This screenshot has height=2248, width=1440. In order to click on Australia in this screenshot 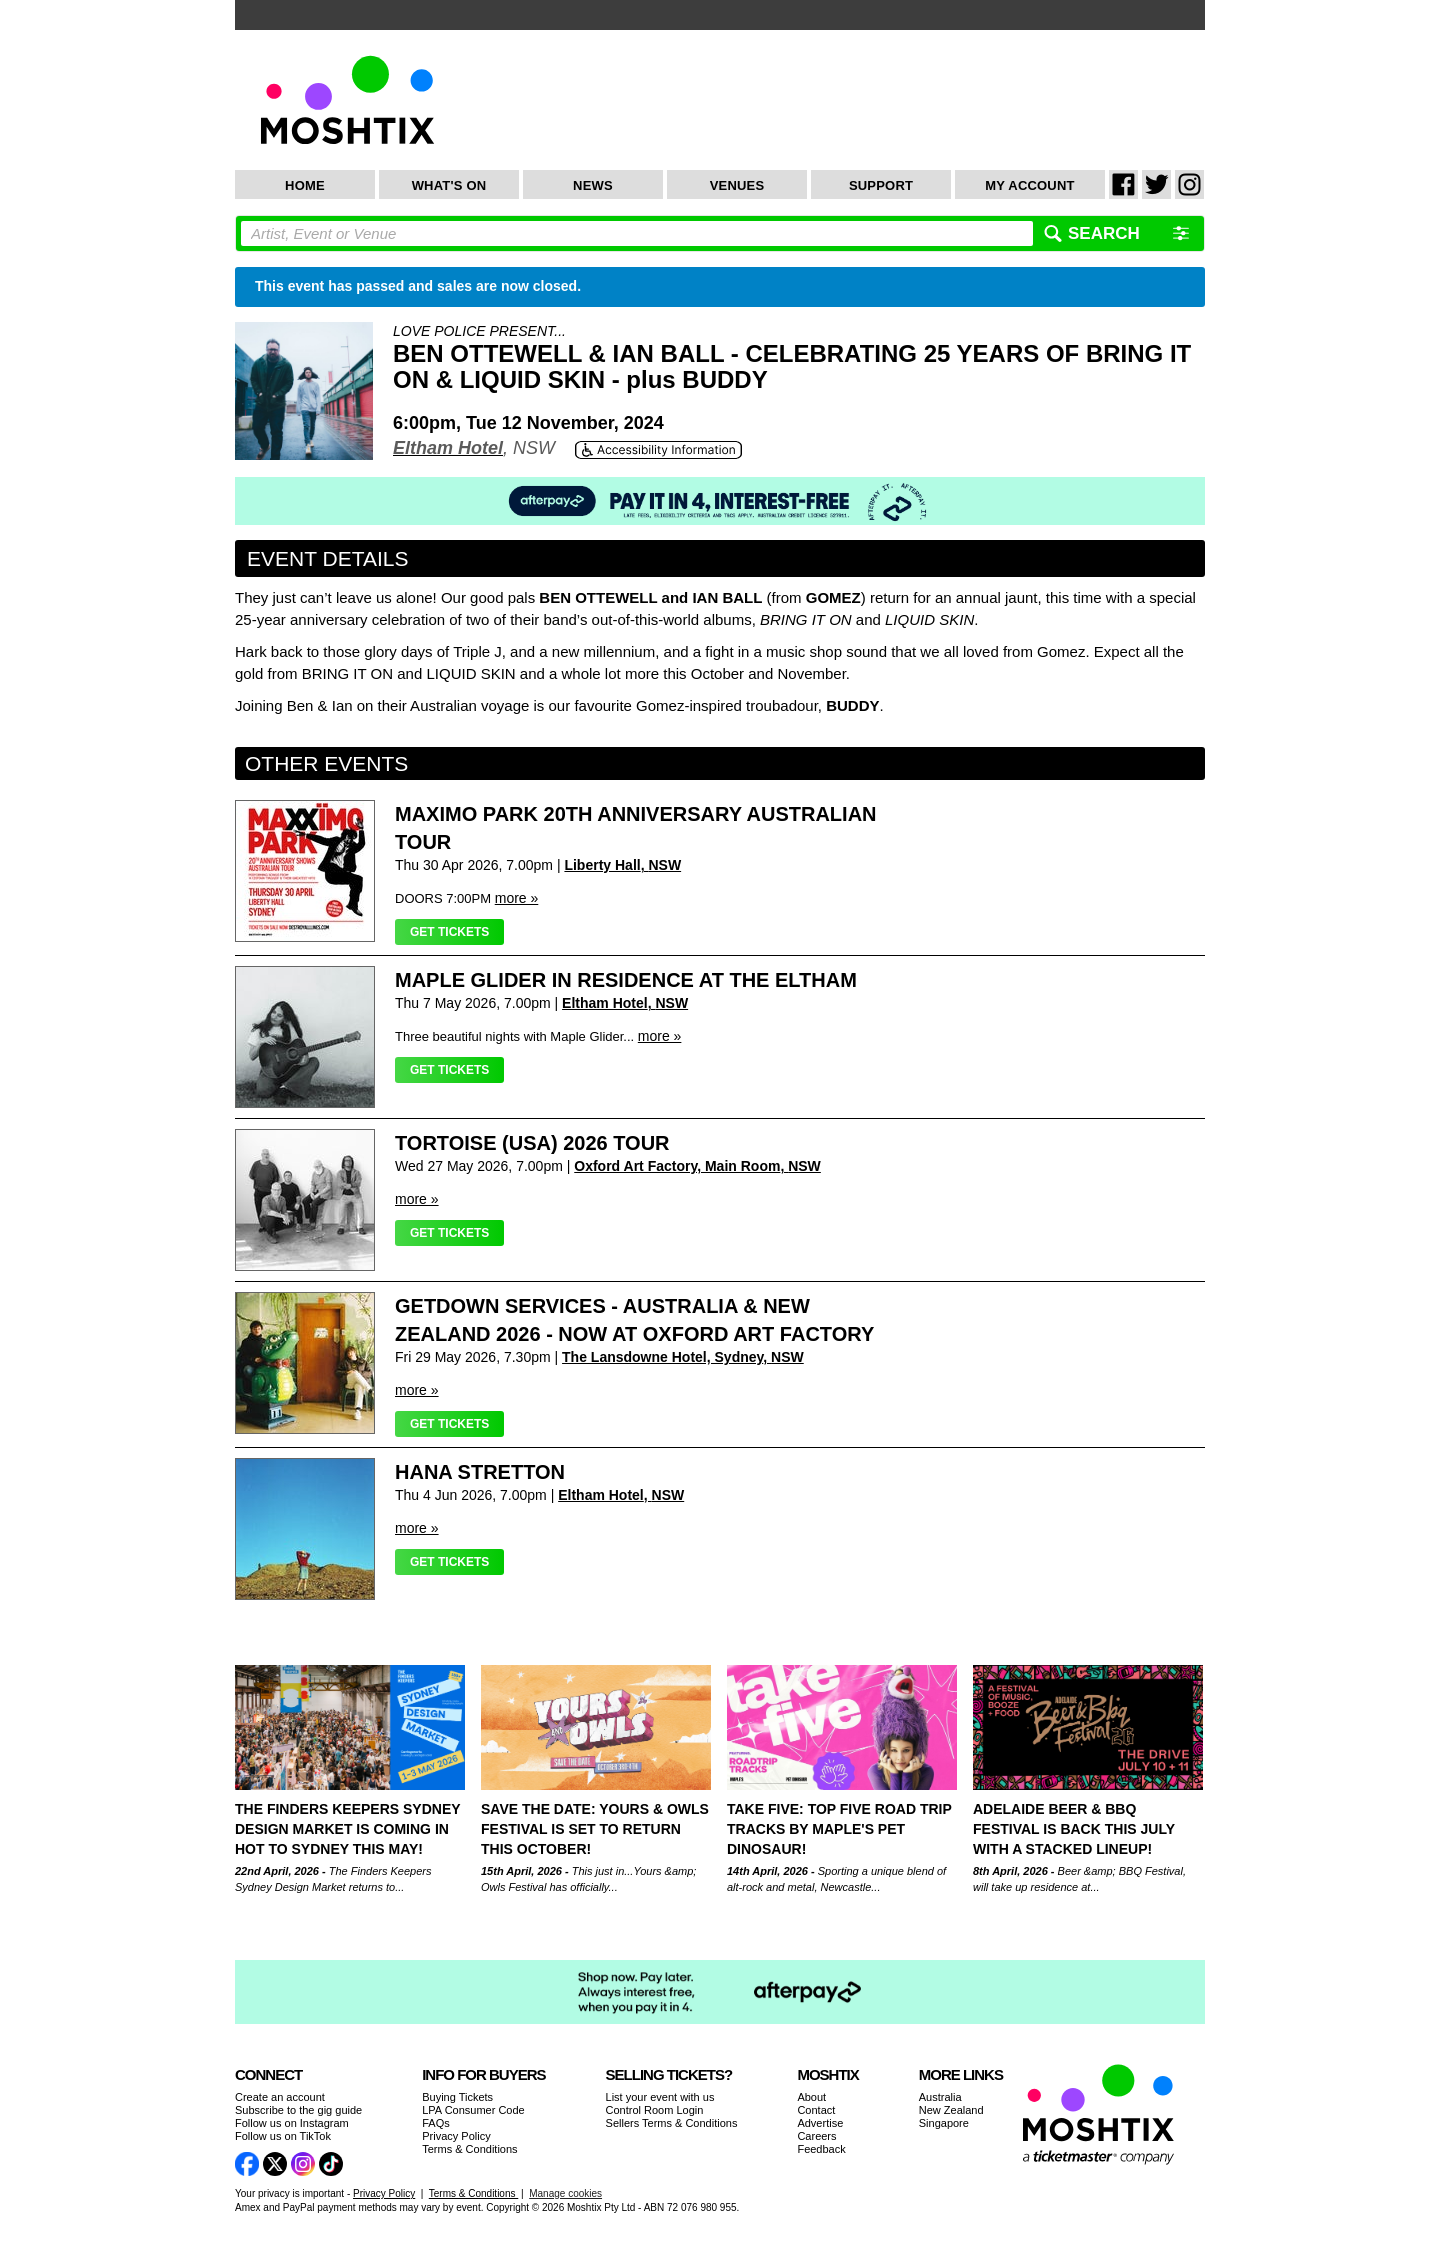, I will do `click(940, 2097)`.